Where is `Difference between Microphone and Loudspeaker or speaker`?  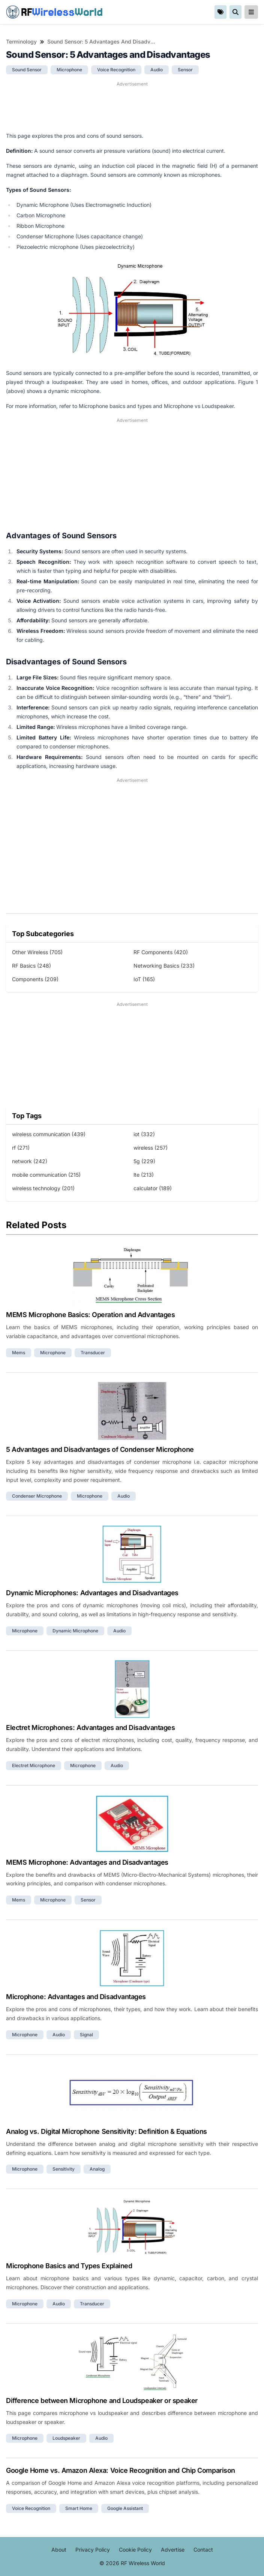 Difference between Microphone and Loudspeaker or speaker is located at coordinates (102, 2400).